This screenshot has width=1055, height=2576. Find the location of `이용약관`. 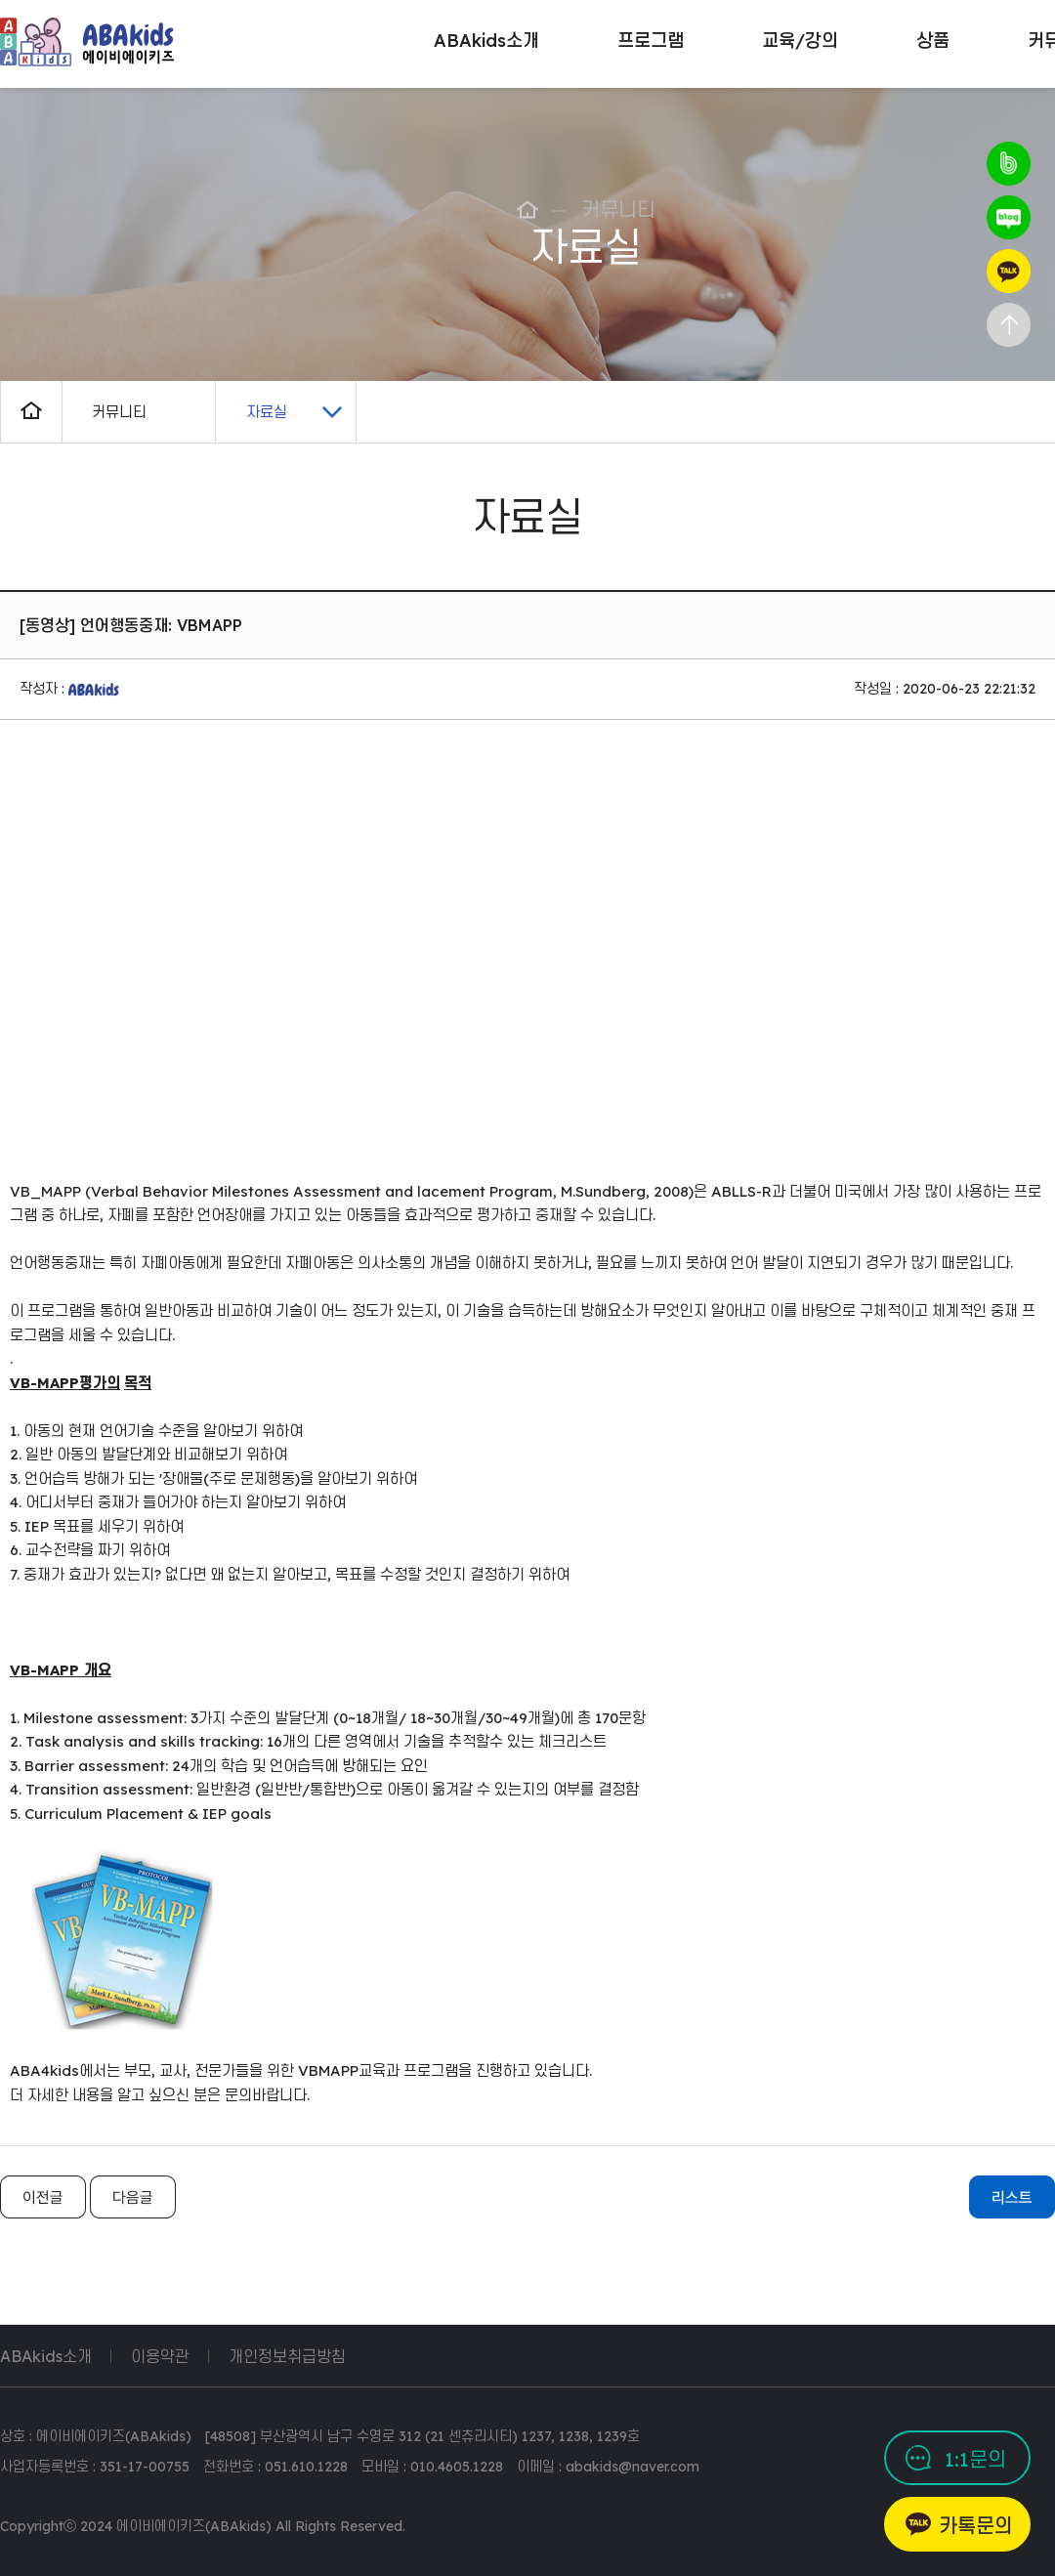

이용약관 is located at coordinates (160, 2356).